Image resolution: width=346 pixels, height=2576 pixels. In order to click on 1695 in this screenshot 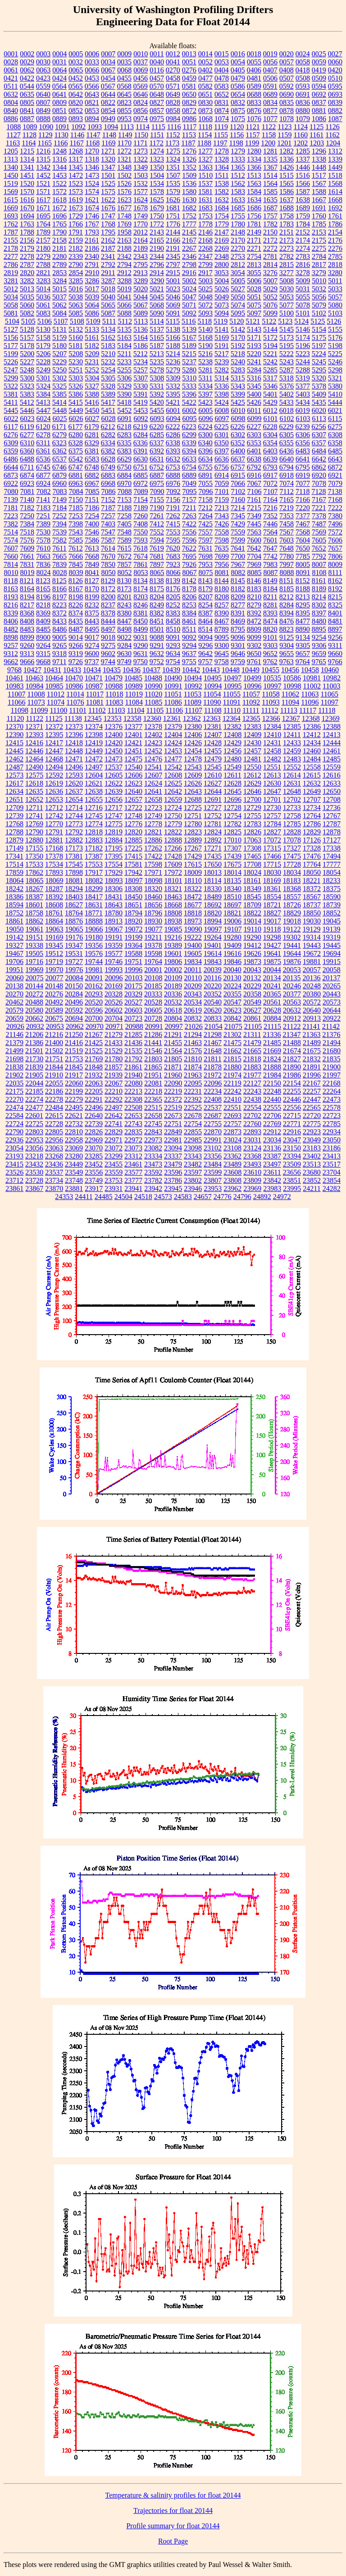, I will do `click(43, 216)`.